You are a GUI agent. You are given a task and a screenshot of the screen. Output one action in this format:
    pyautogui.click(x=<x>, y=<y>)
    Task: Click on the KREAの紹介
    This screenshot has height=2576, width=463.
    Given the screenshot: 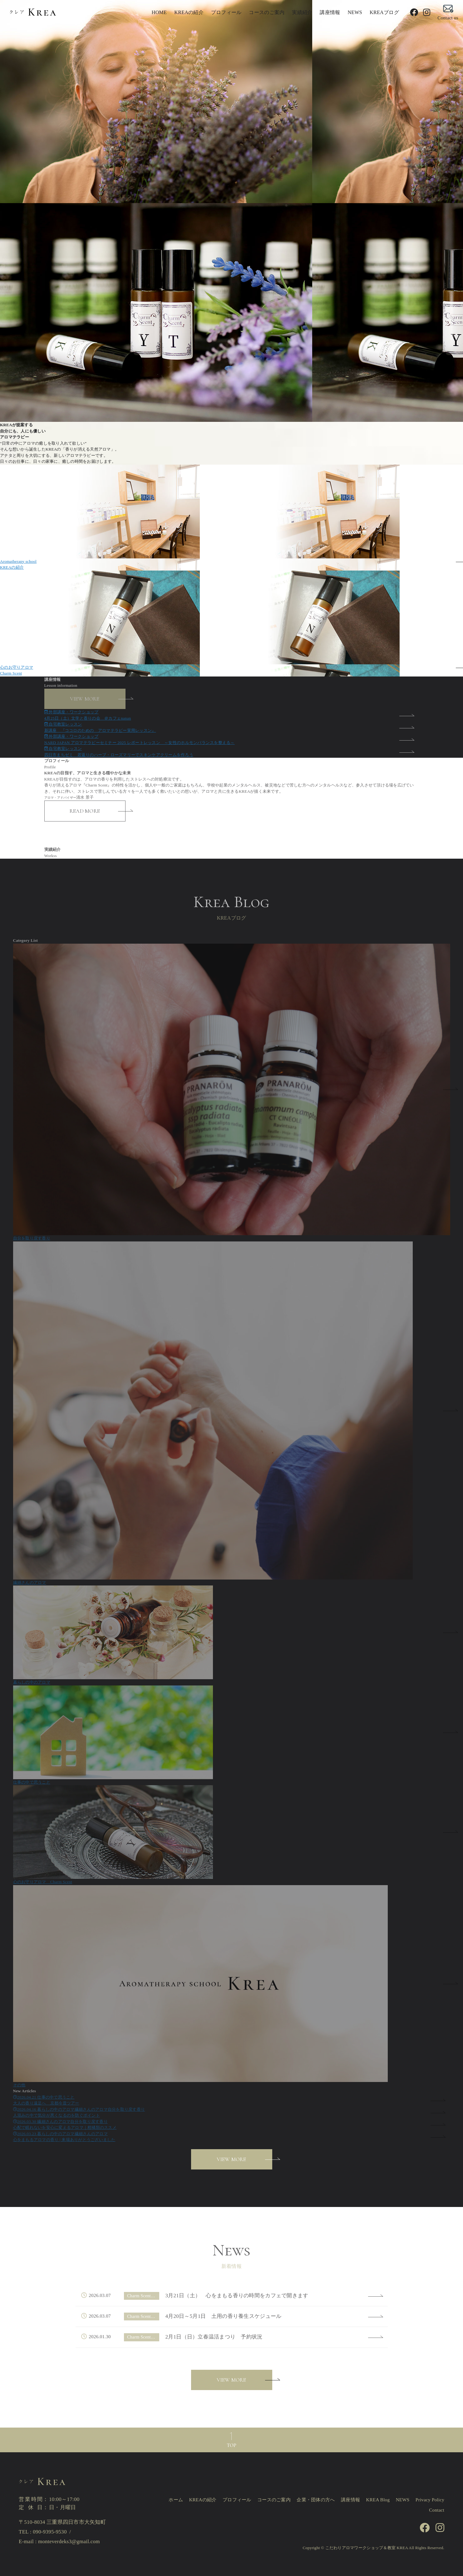 What is the action you would take?
    pyautogui.click(x=189, y=12)
    